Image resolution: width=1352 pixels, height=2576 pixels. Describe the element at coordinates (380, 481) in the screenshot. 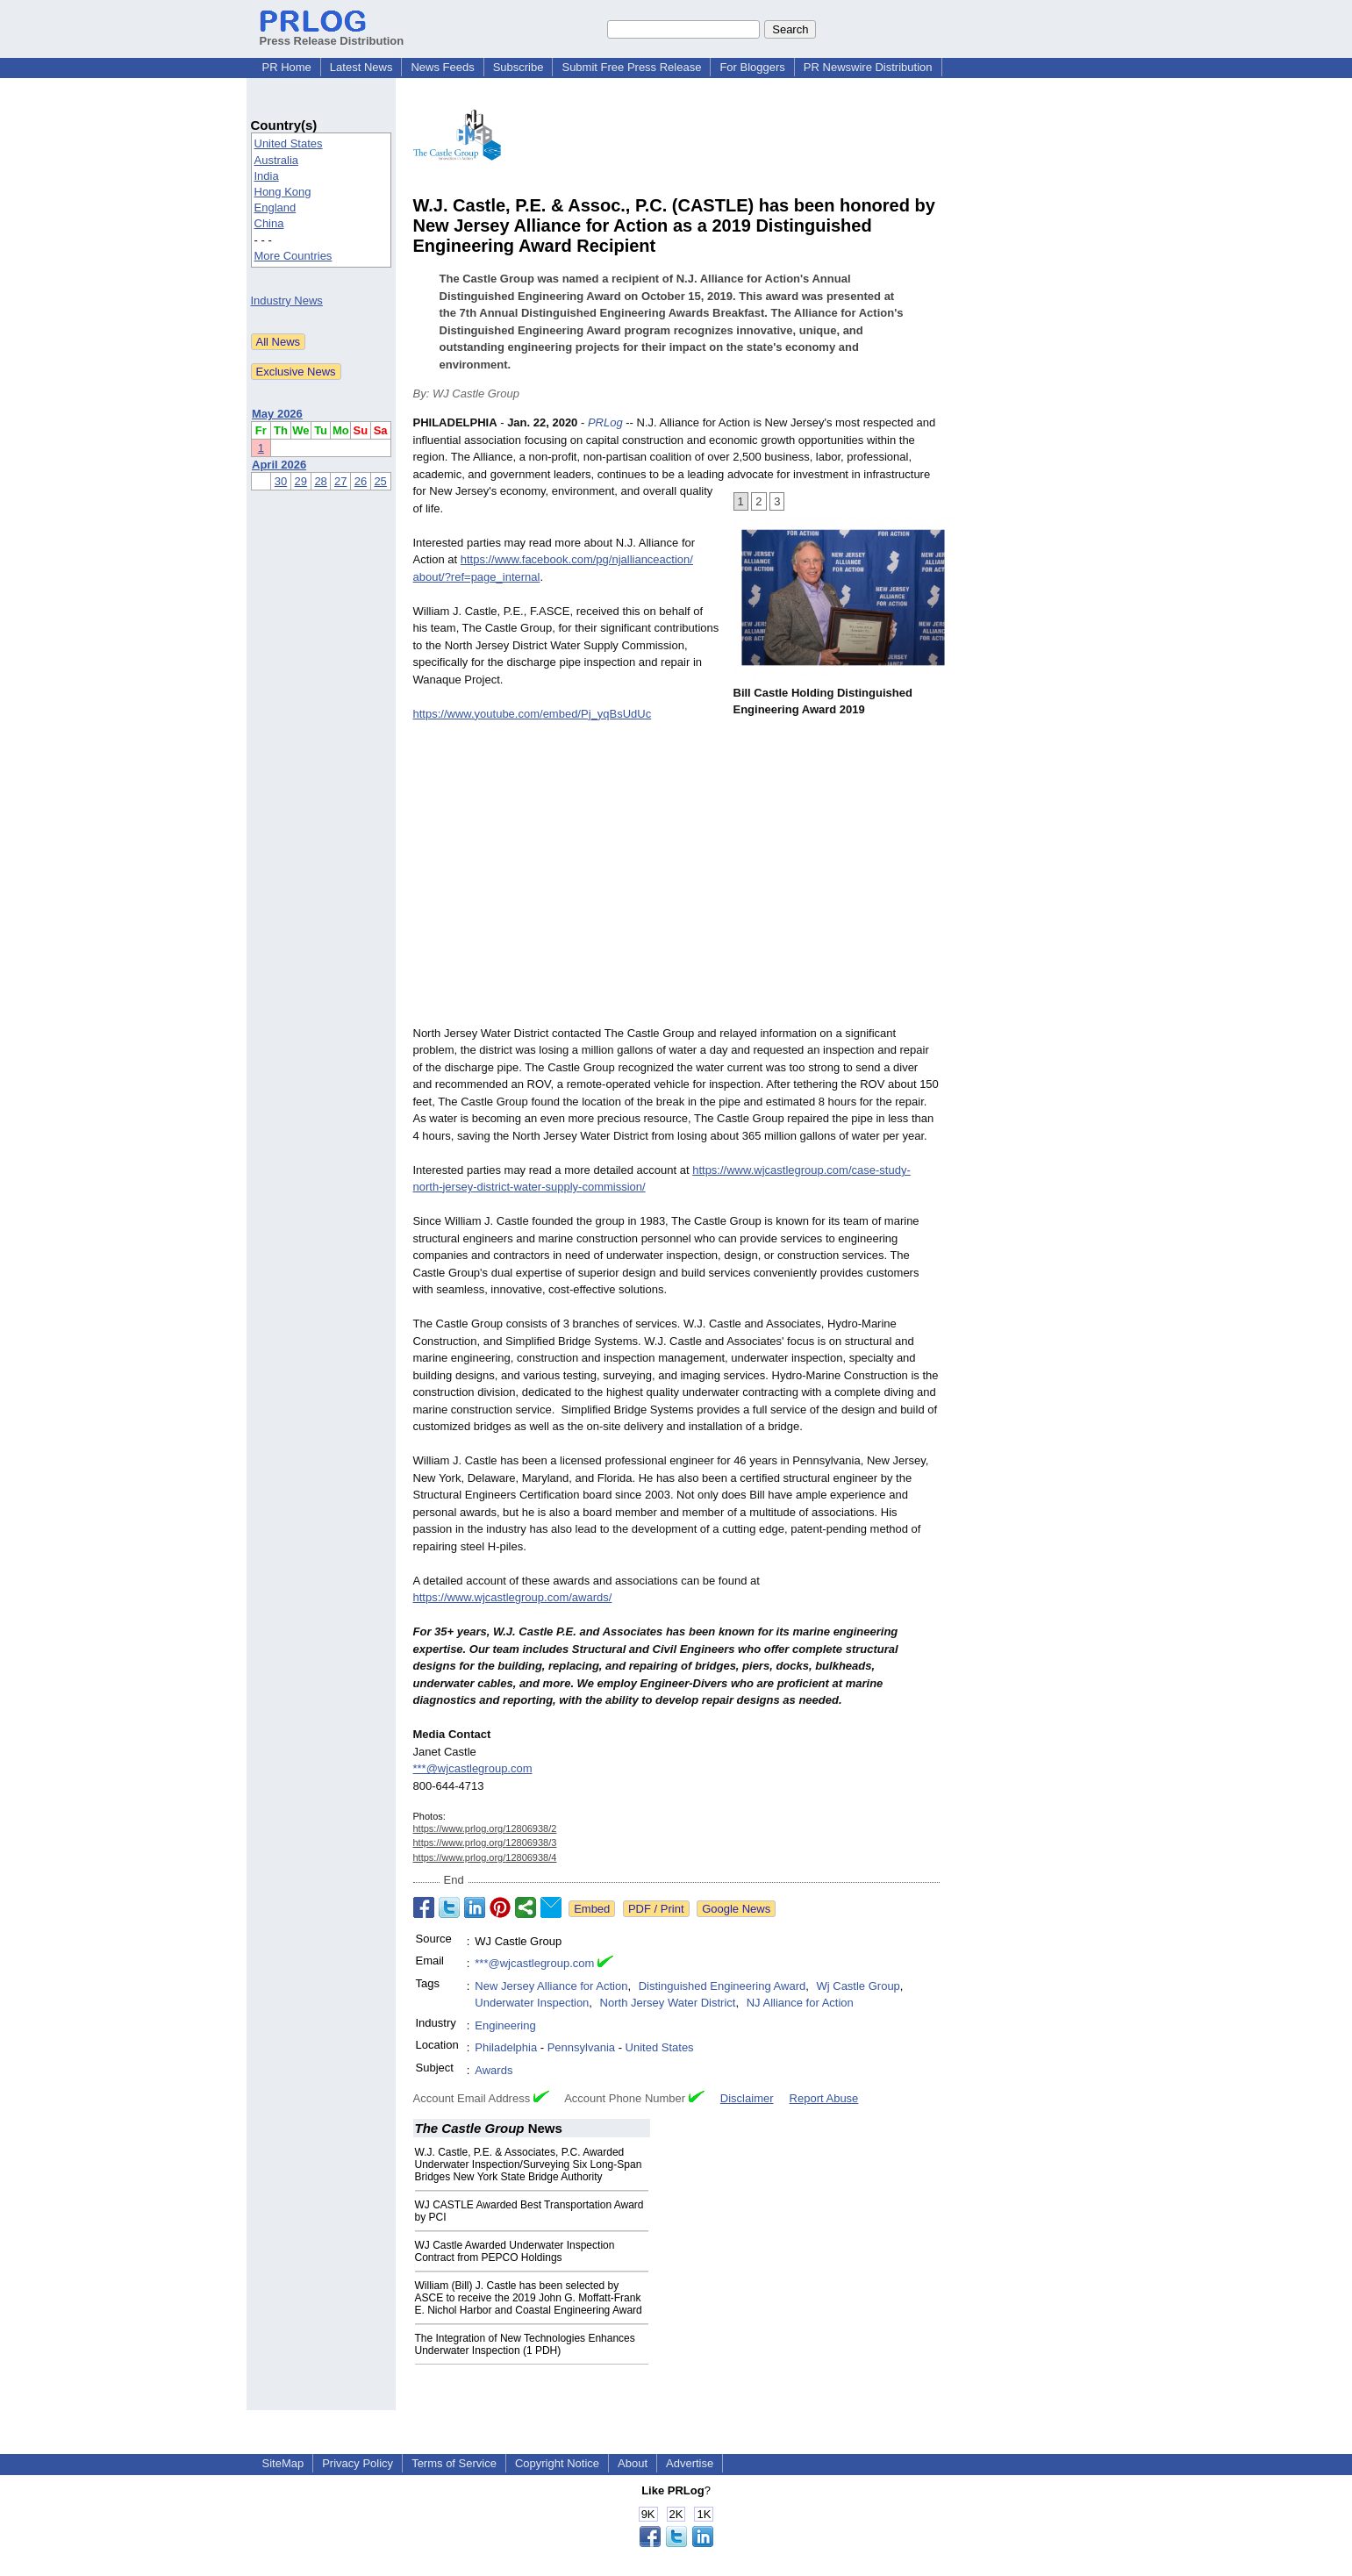

I see `25` at that location.